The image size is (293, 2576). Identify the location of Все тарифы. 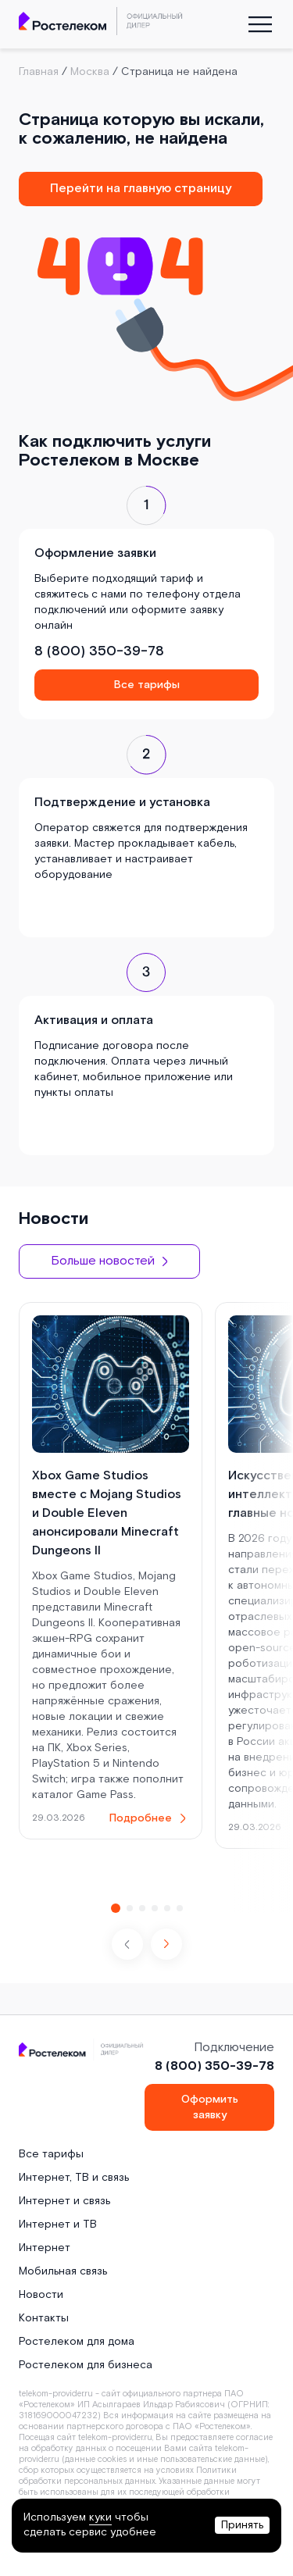
(147, 685).